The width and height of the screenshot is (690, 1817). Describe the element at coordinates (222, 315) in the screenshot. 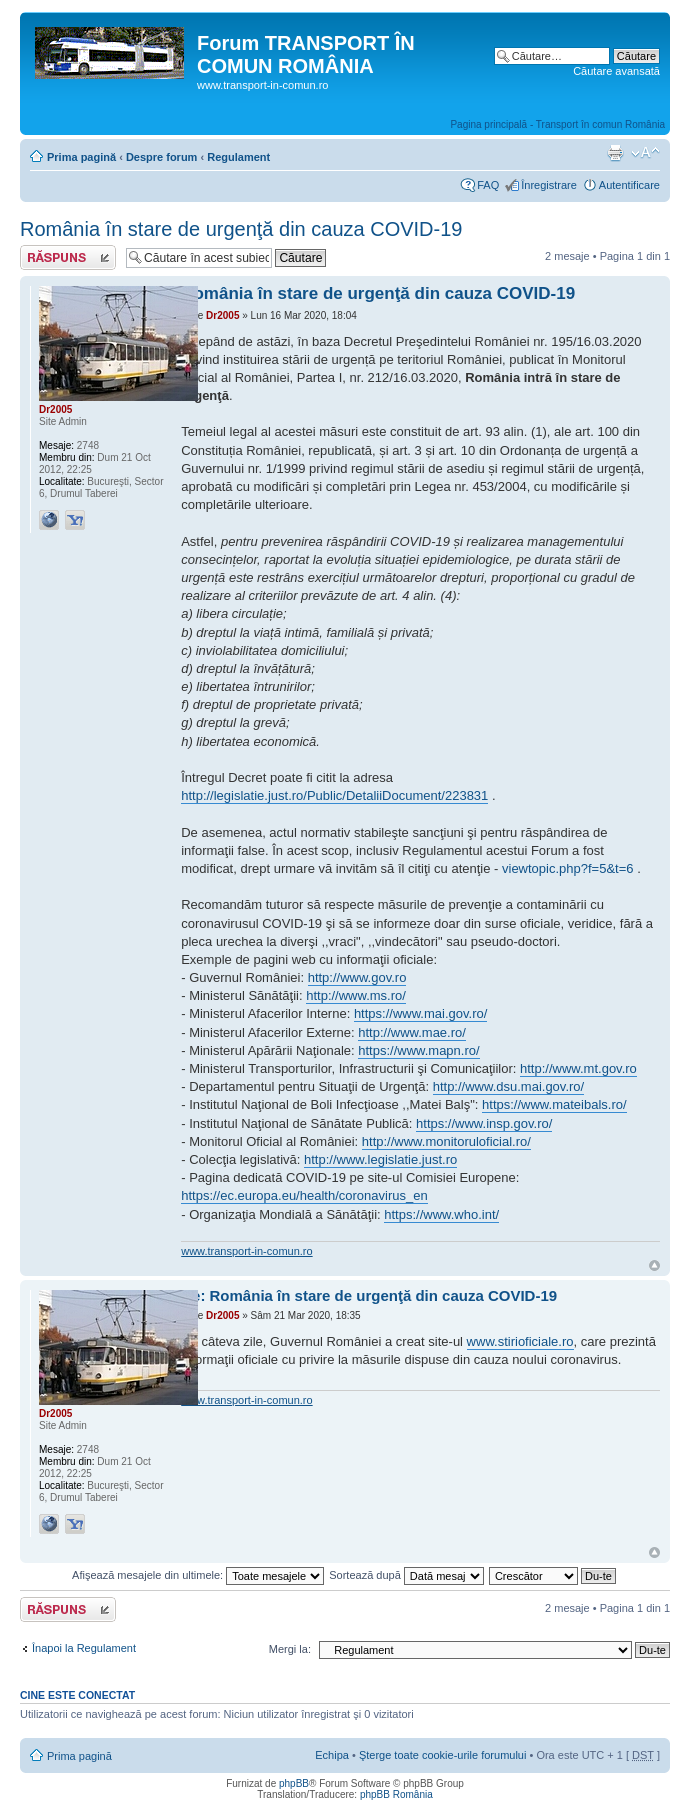

I see `Dr2005` at that location.